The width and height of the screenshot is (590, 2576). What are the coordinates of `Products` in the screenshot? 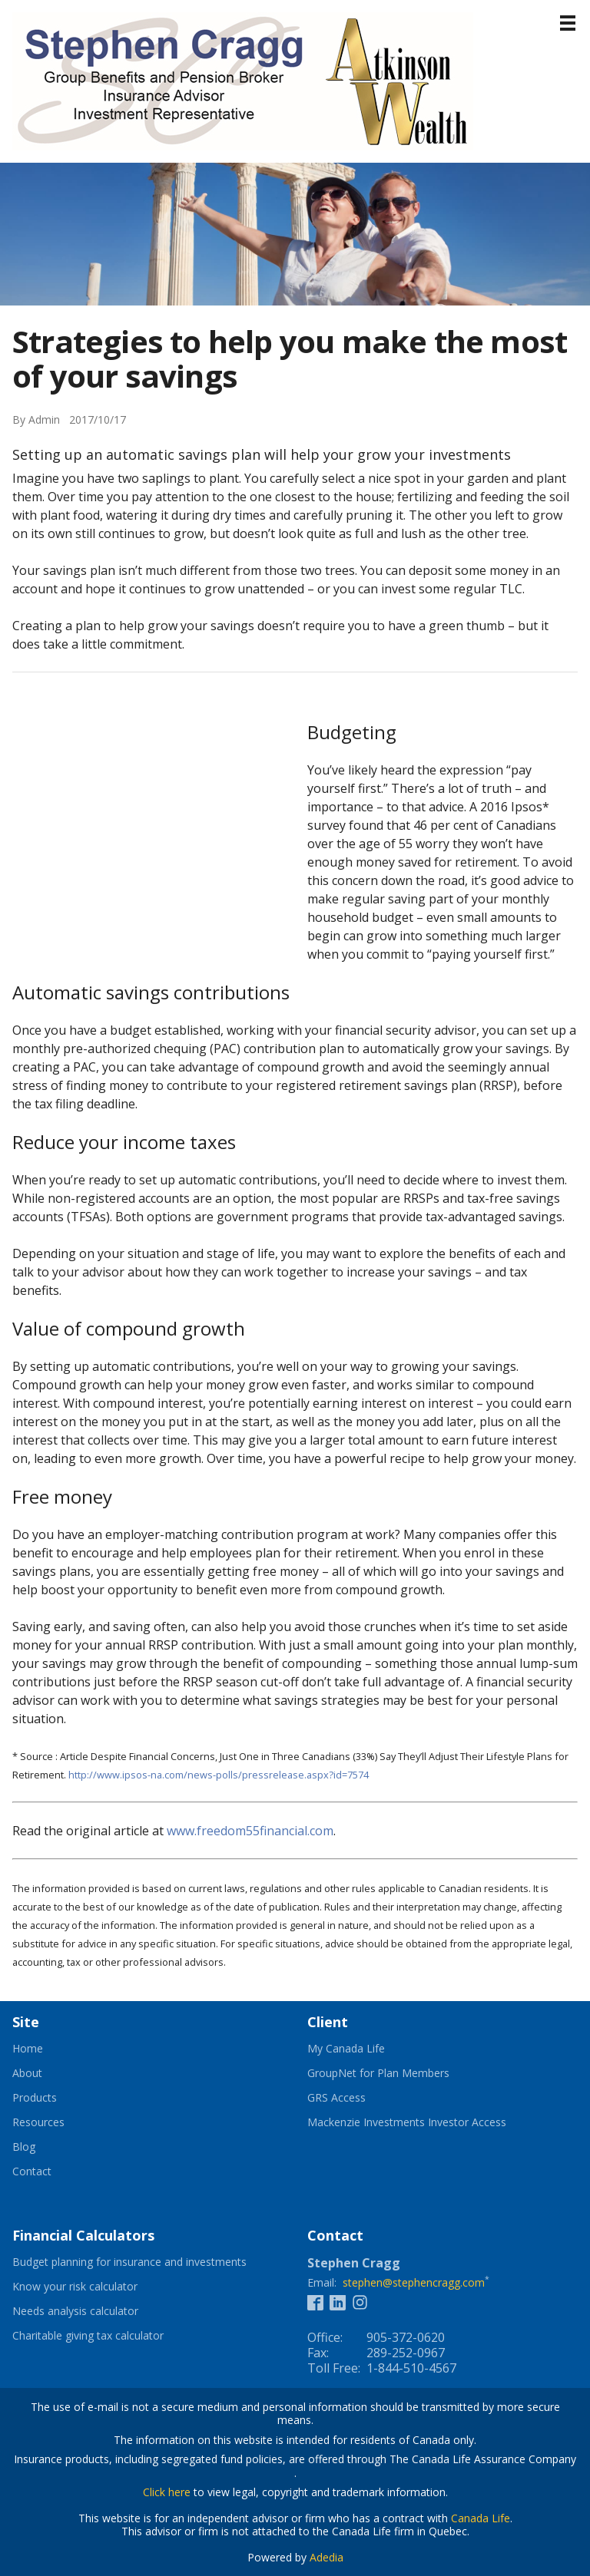 It's located at (34, 2098).